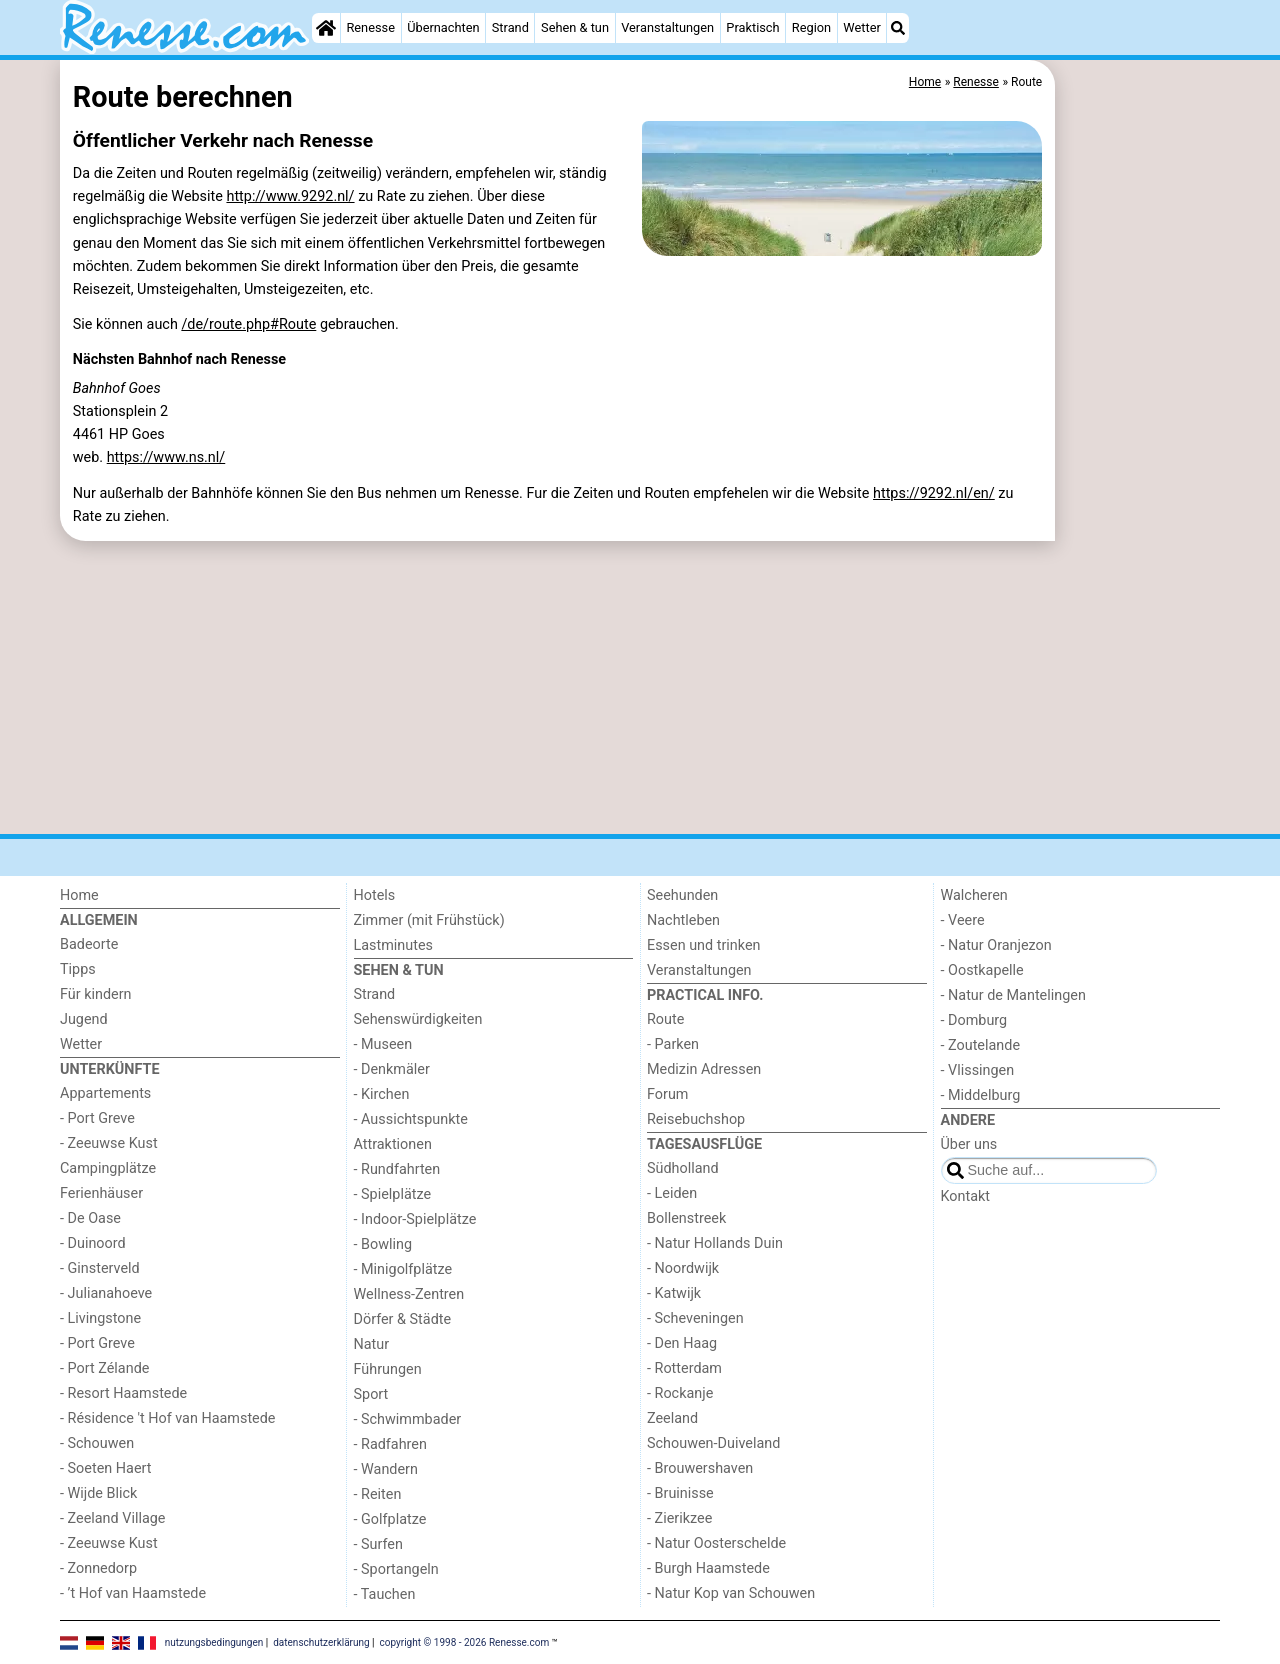  Describe the element at coordinates (393, 1144) in the screenshot. I see `Attraktionen` at that location.